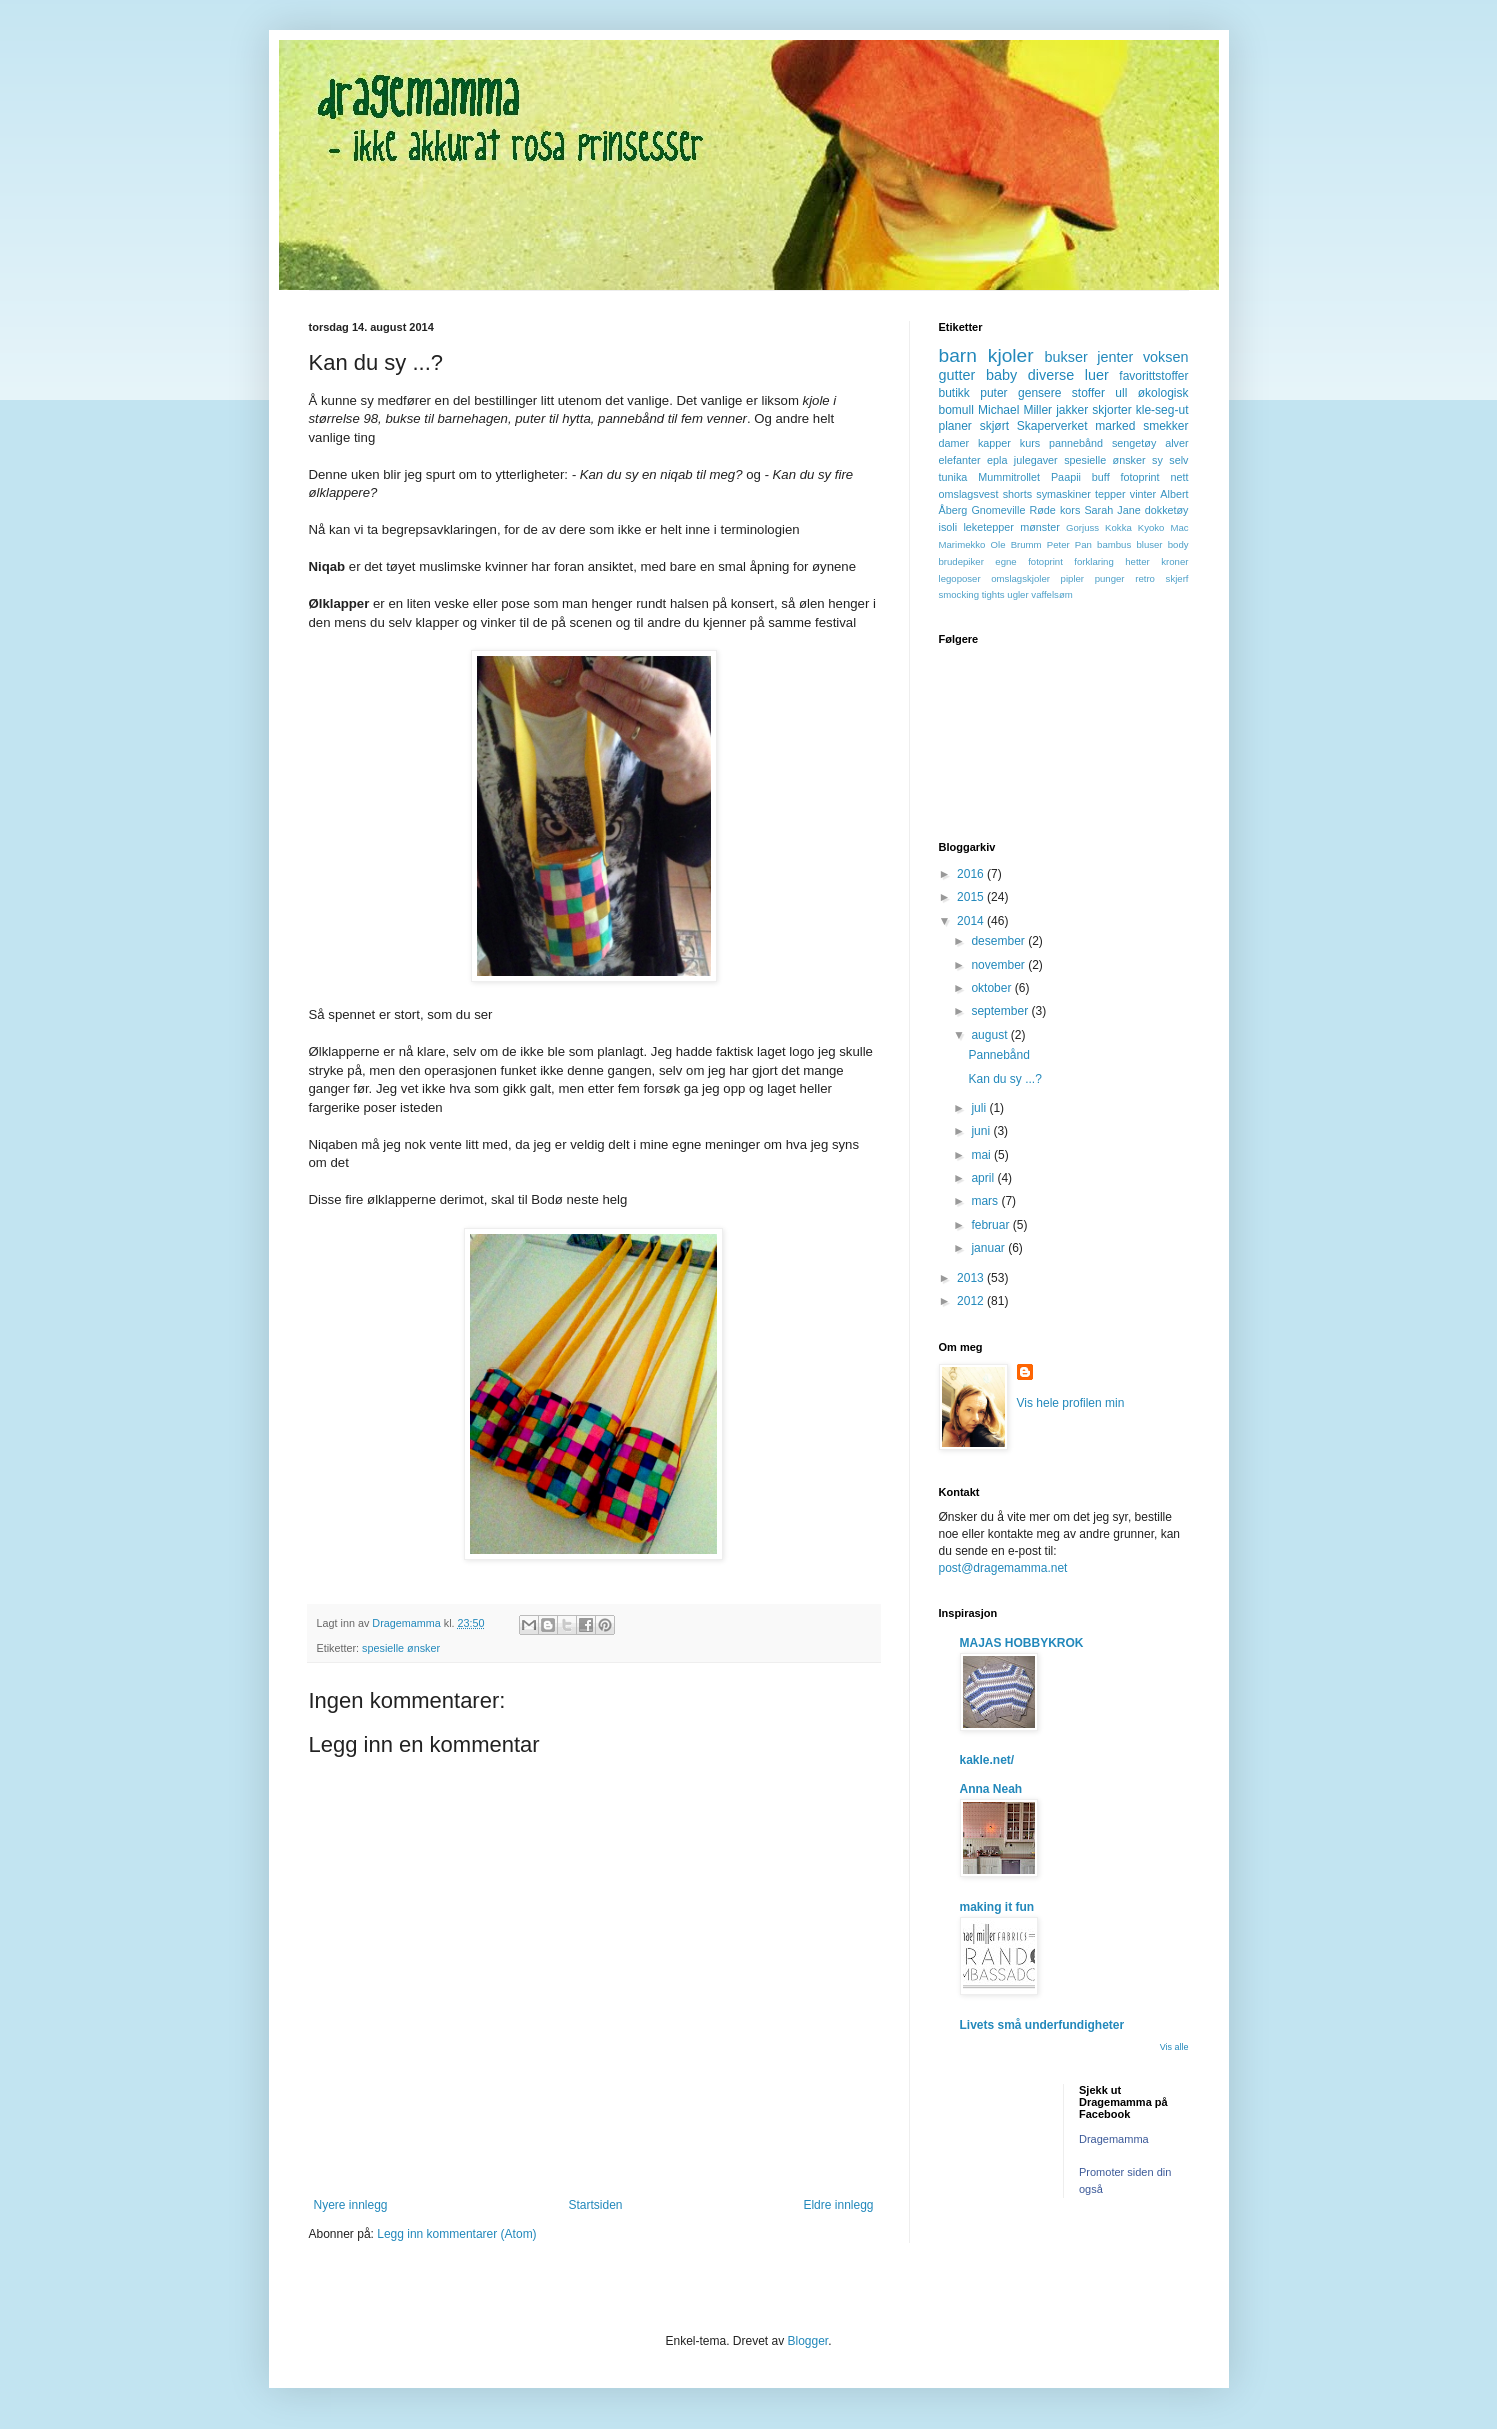 The image size is (1497, 2429). I want to click on juni, so click(982, 1131).